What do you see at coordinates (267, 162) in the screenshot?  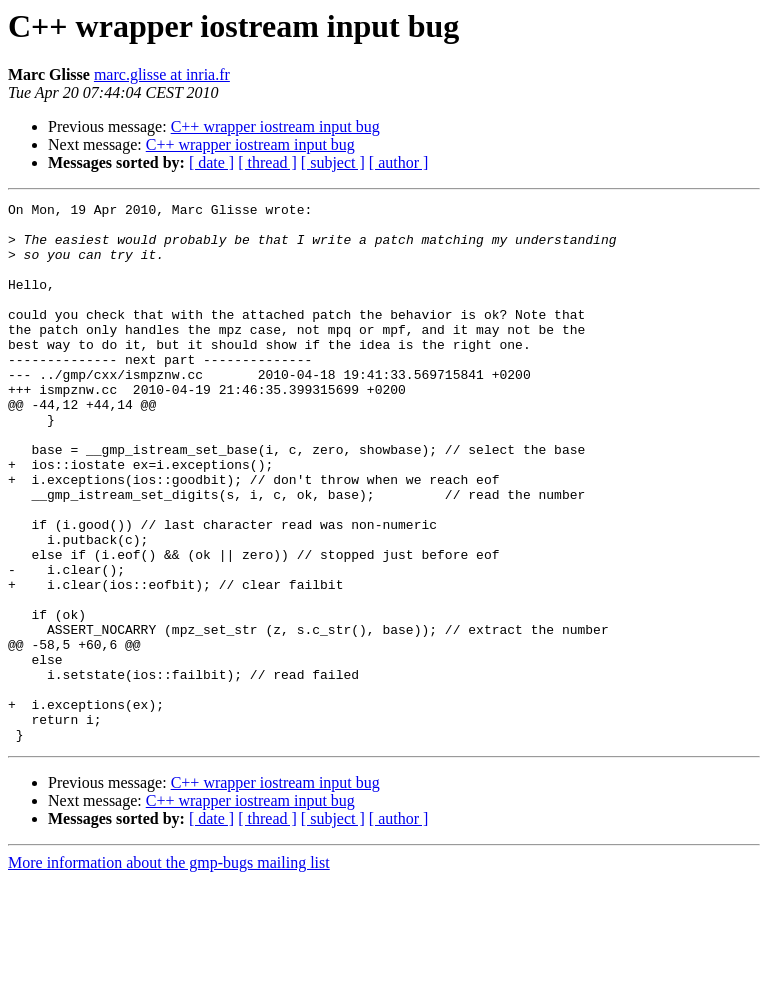 I see `[ thread ]` at bounding box center [267, 162].